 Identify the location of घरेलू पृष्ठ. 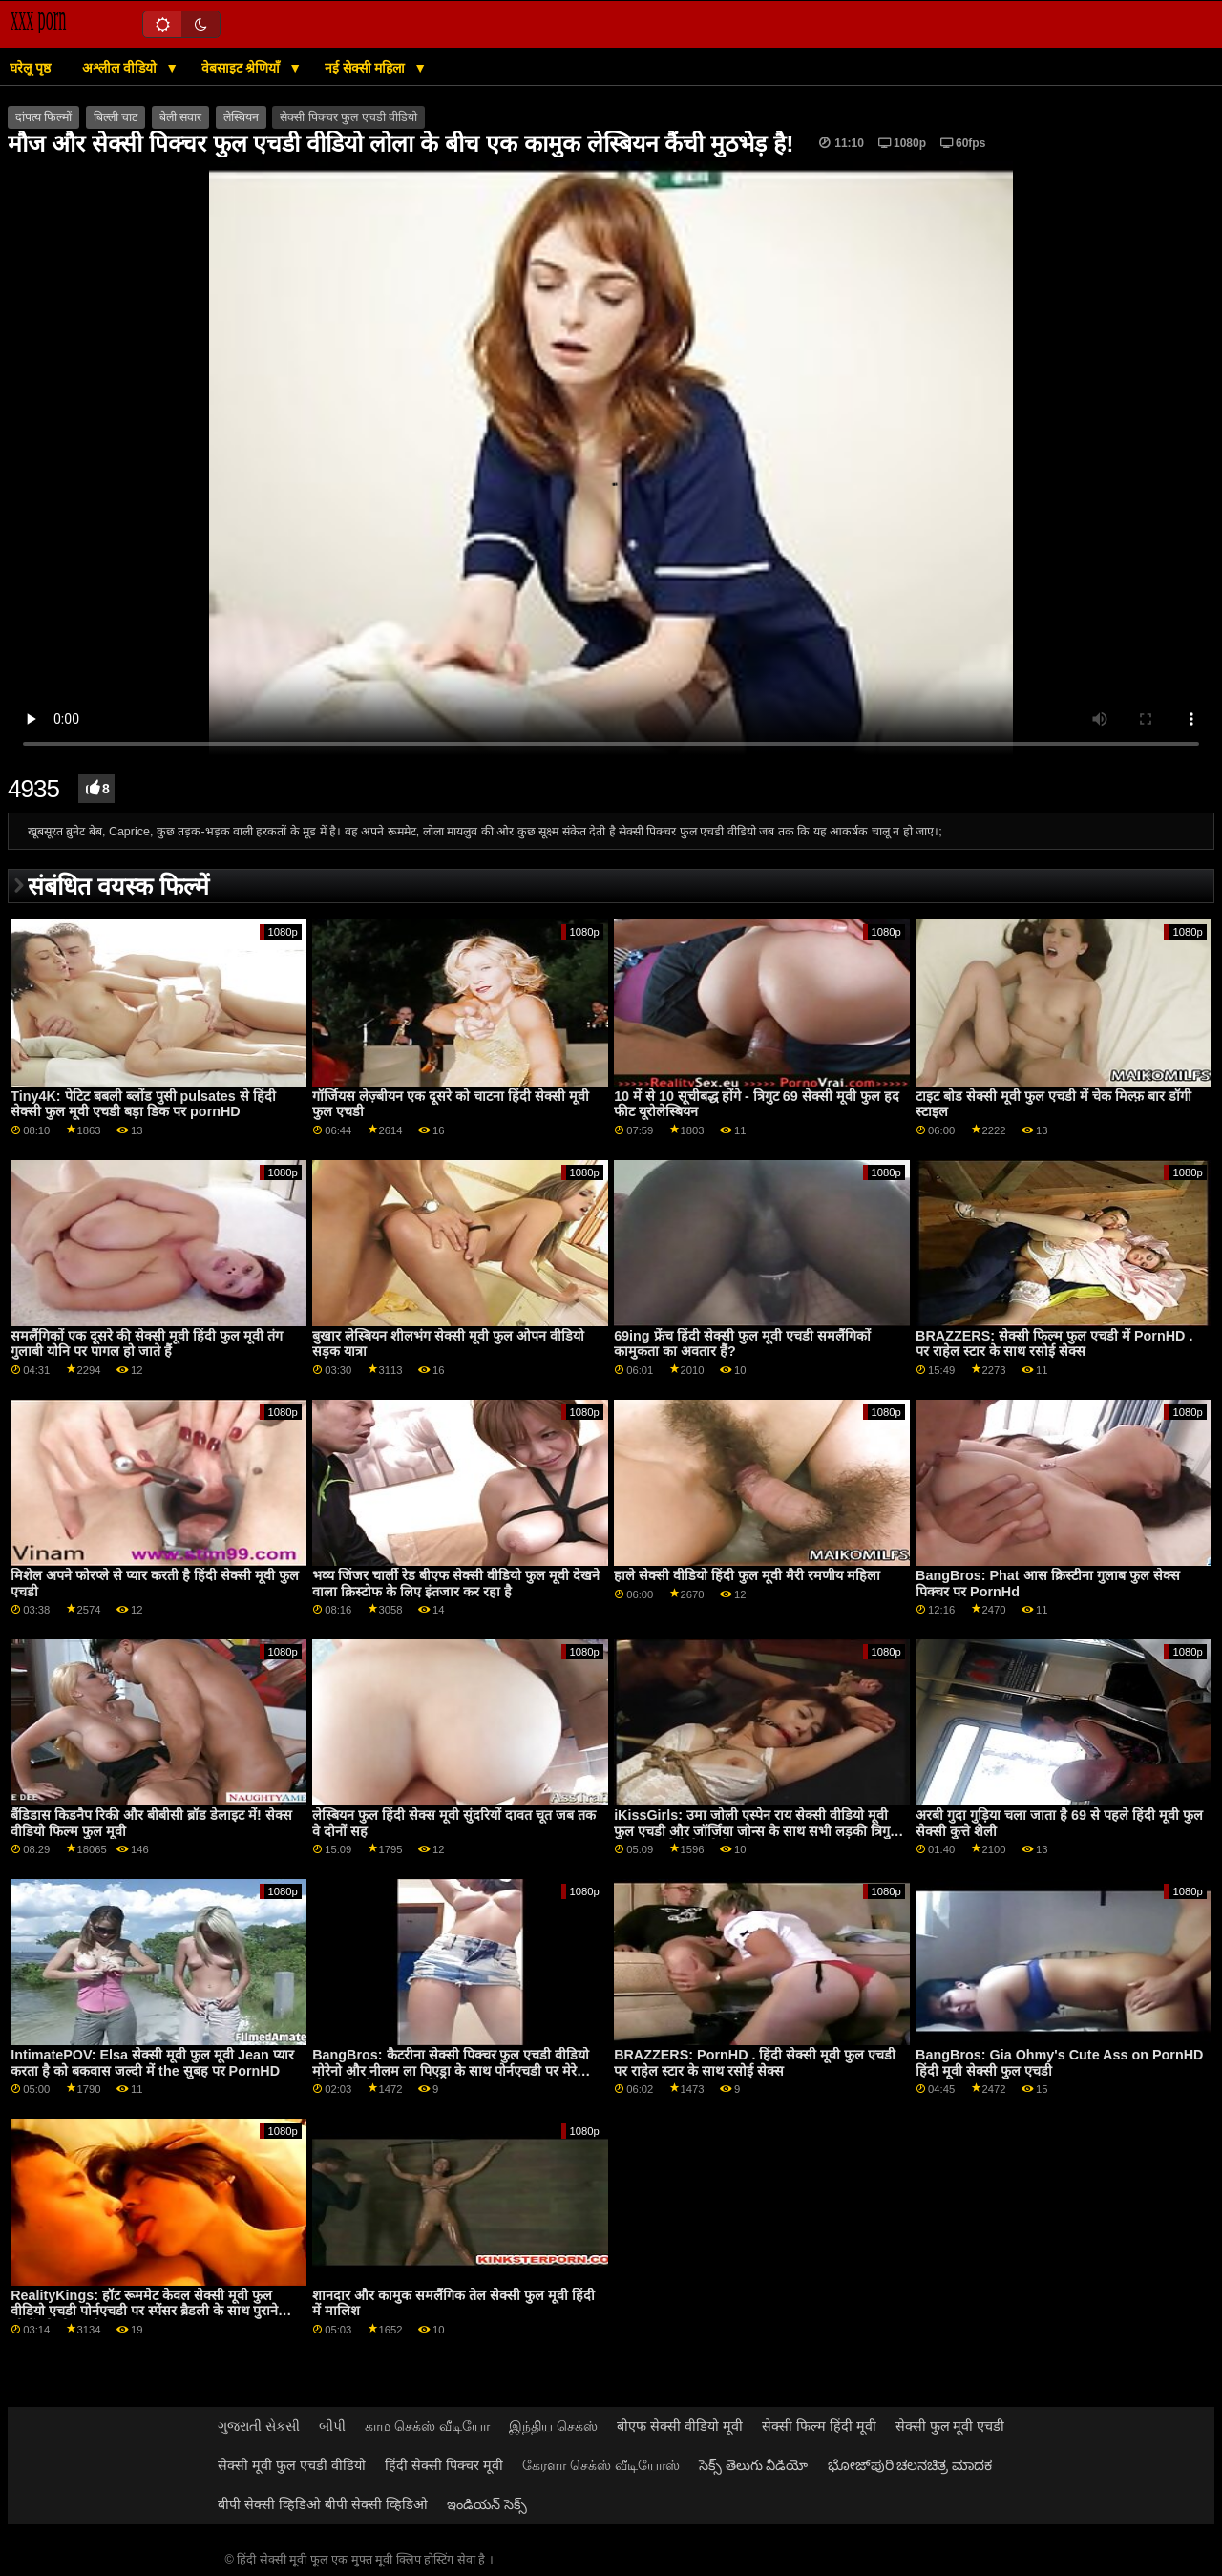
(30, 67).